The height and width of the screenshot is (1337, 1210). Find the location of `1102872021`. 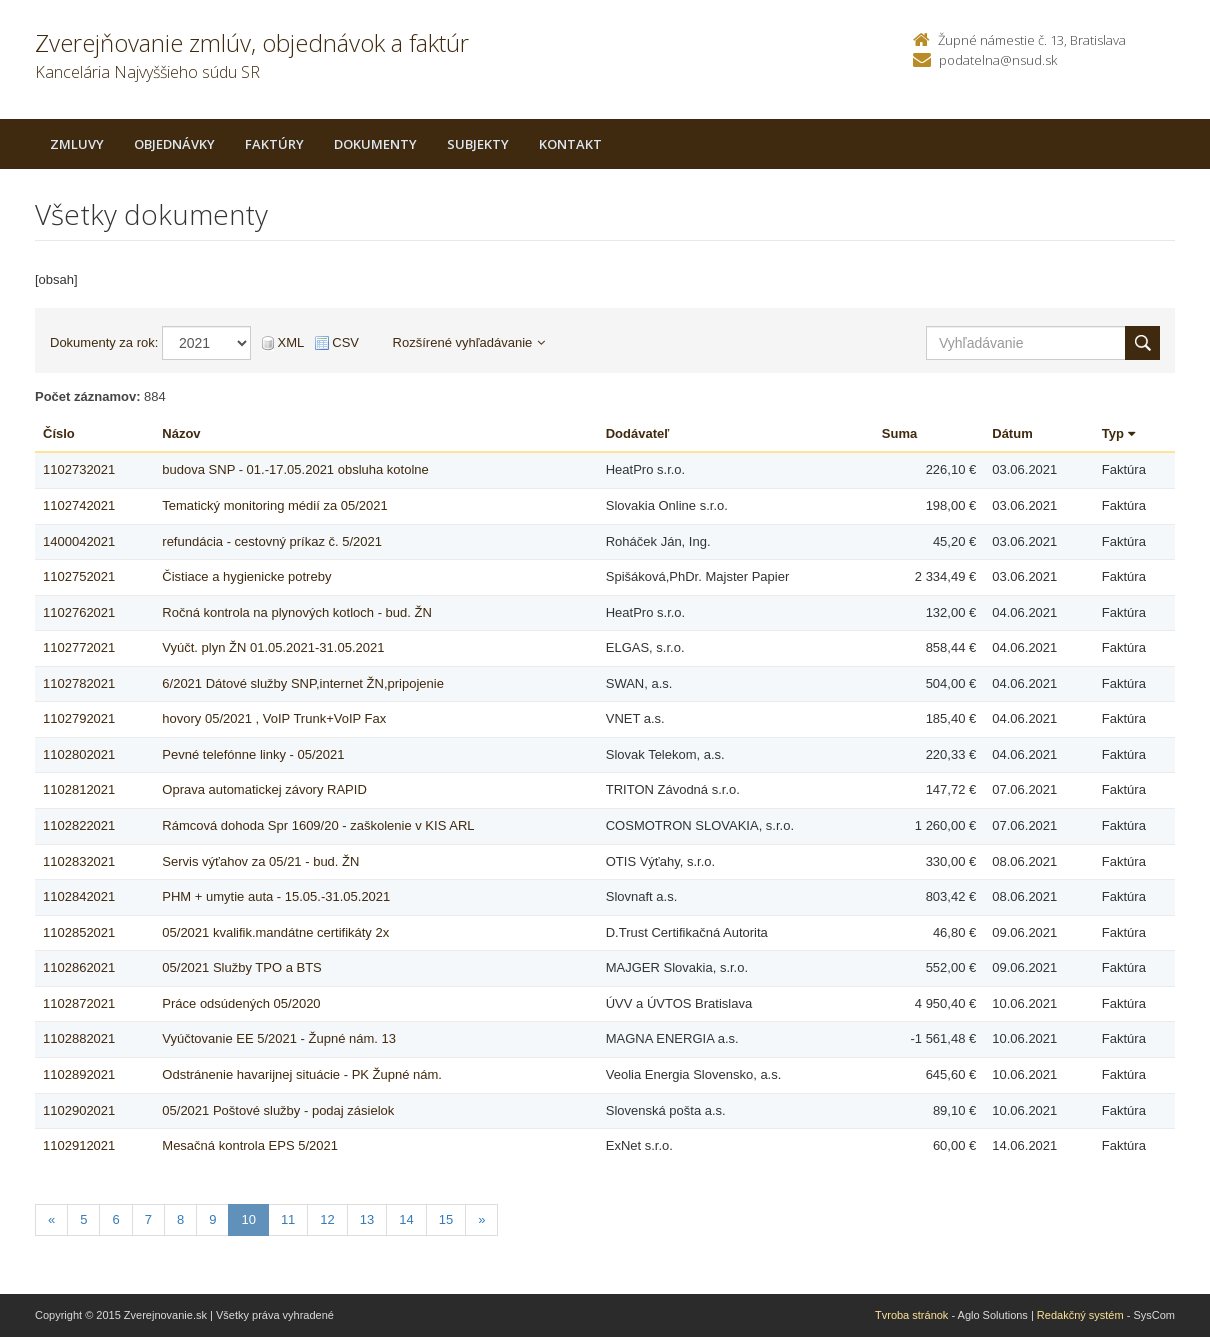

1102872021 is located at coordinates (79, 1003).